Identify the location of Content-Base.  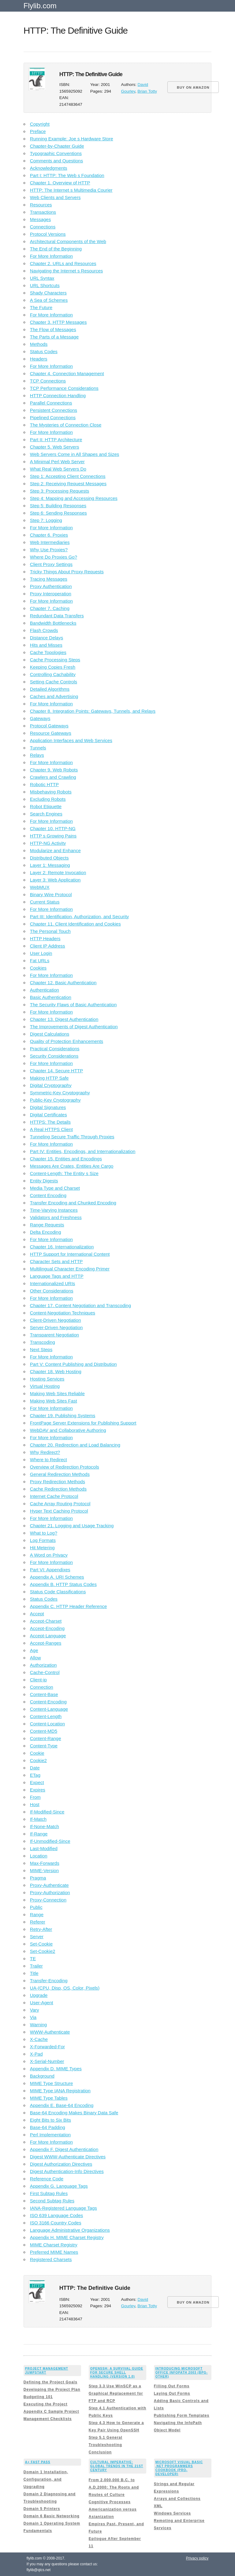
(44, 1694).